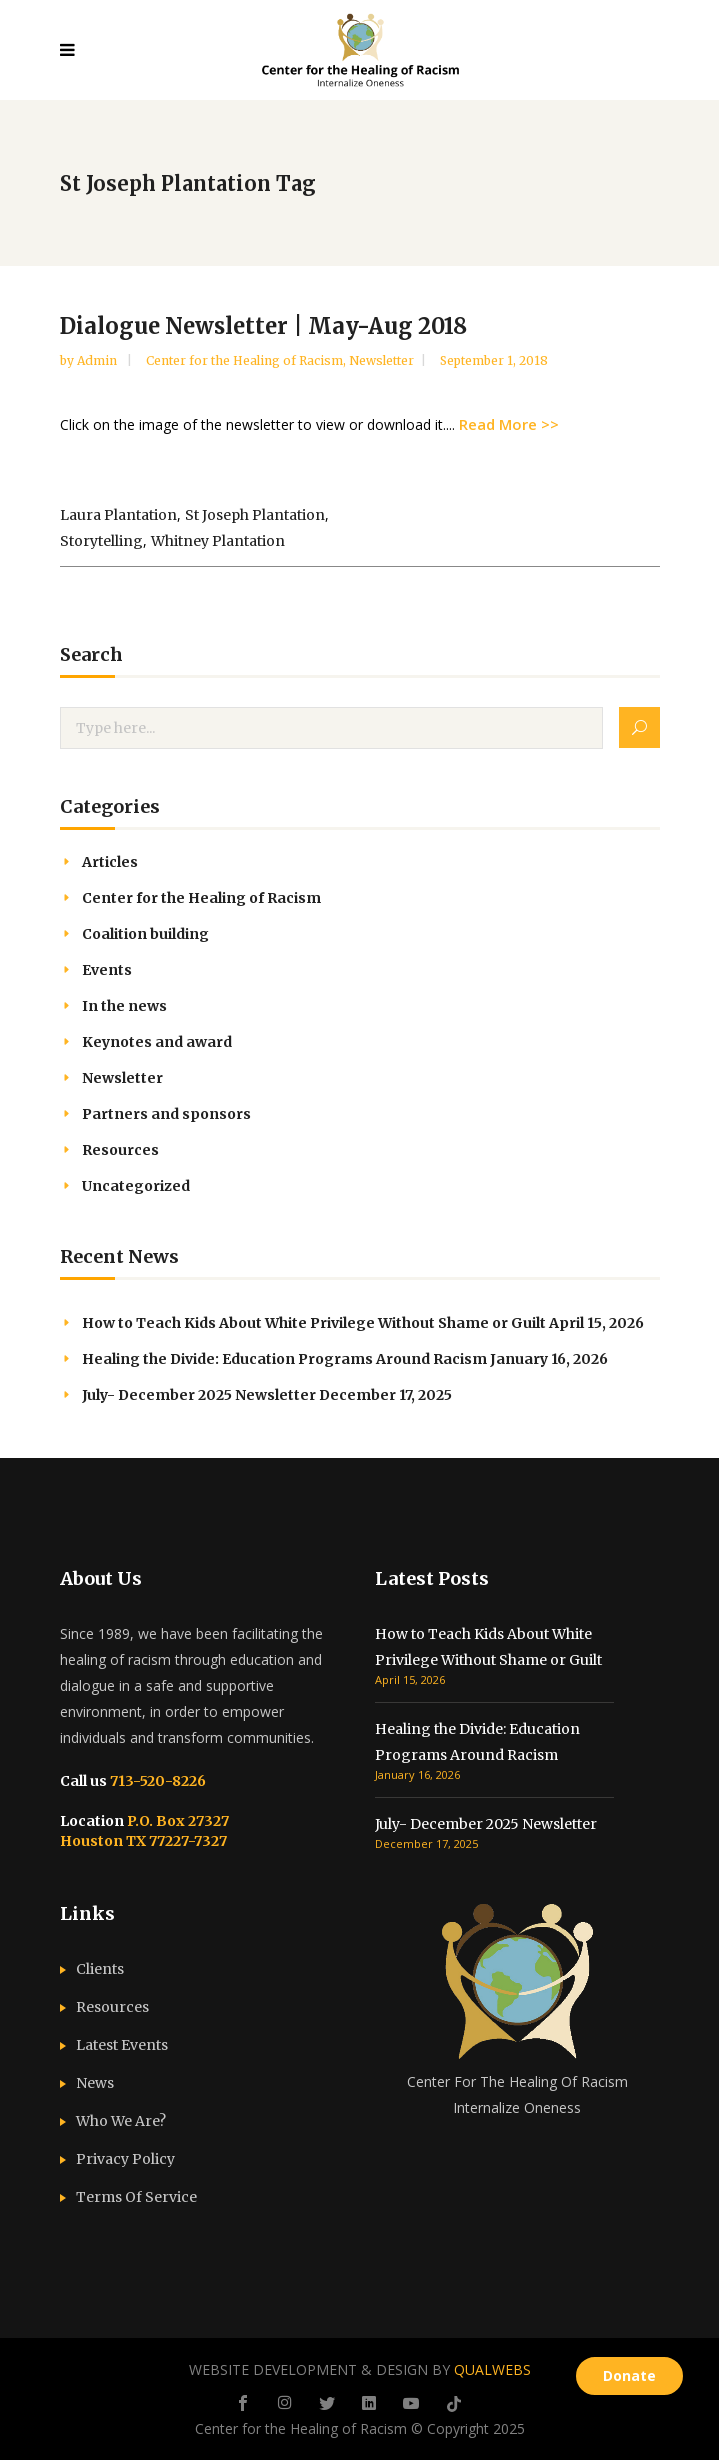 The width and height of the screenshot is (719, 2460). I want to click on St Joseph Plantation, so click(255, 515).